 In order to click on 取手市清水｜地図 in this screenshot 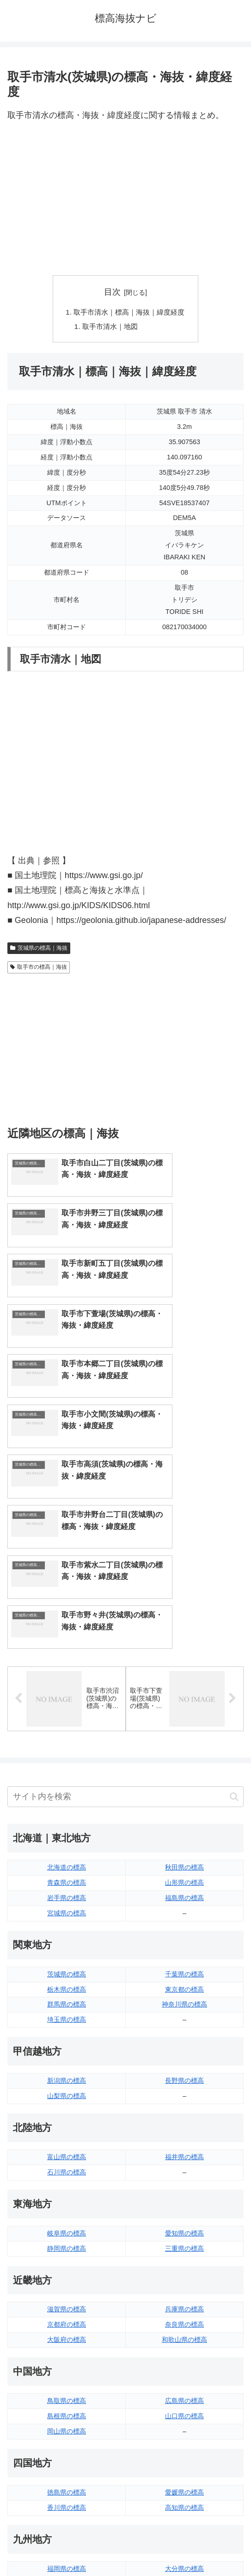, I will do `click(108, 327)`.